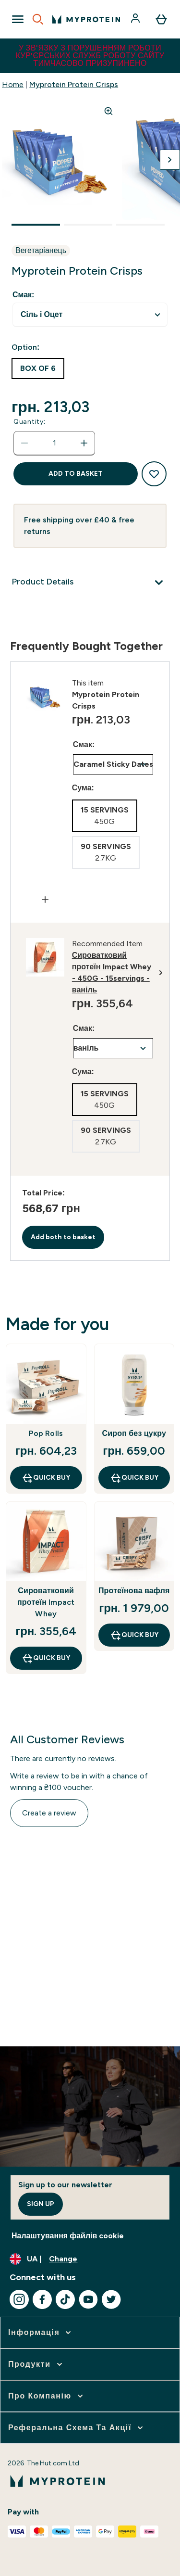 The image size is (180, 2576). Describe the element at coordinates (136, 19) in the screenshot. I see `[Account]` at that location.